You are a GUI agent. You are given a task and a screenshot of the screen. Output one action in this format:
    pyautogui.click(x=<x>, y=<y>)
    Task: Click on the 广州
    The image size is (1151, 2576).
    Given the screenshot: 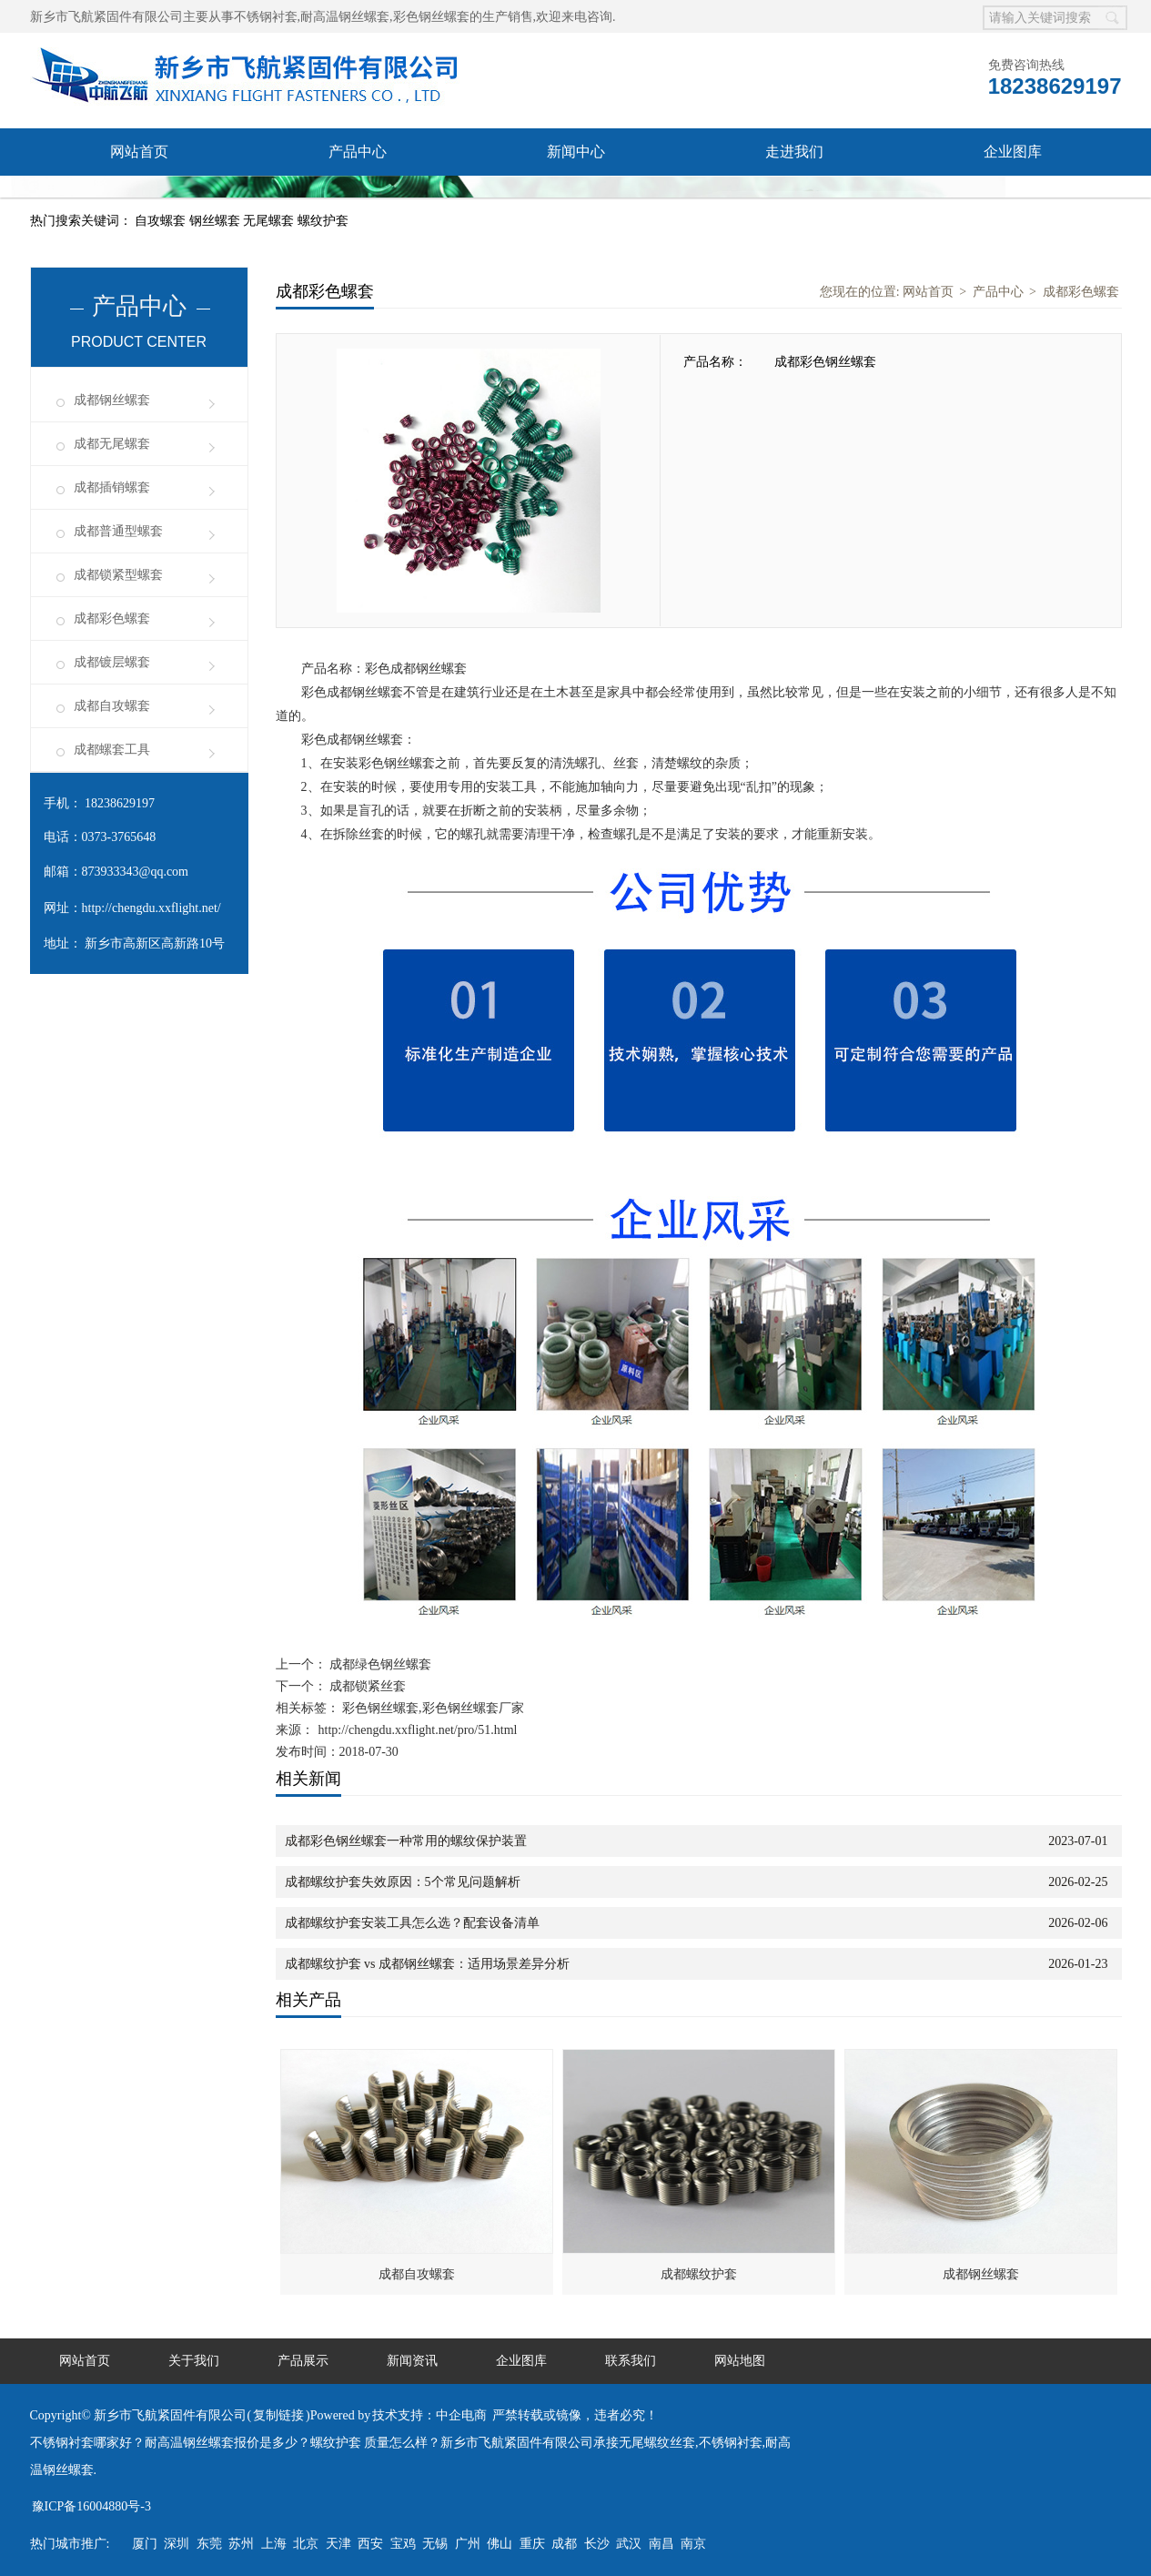 What is the action you would take?
    pyautogui.click(x=467, y=2544)
    